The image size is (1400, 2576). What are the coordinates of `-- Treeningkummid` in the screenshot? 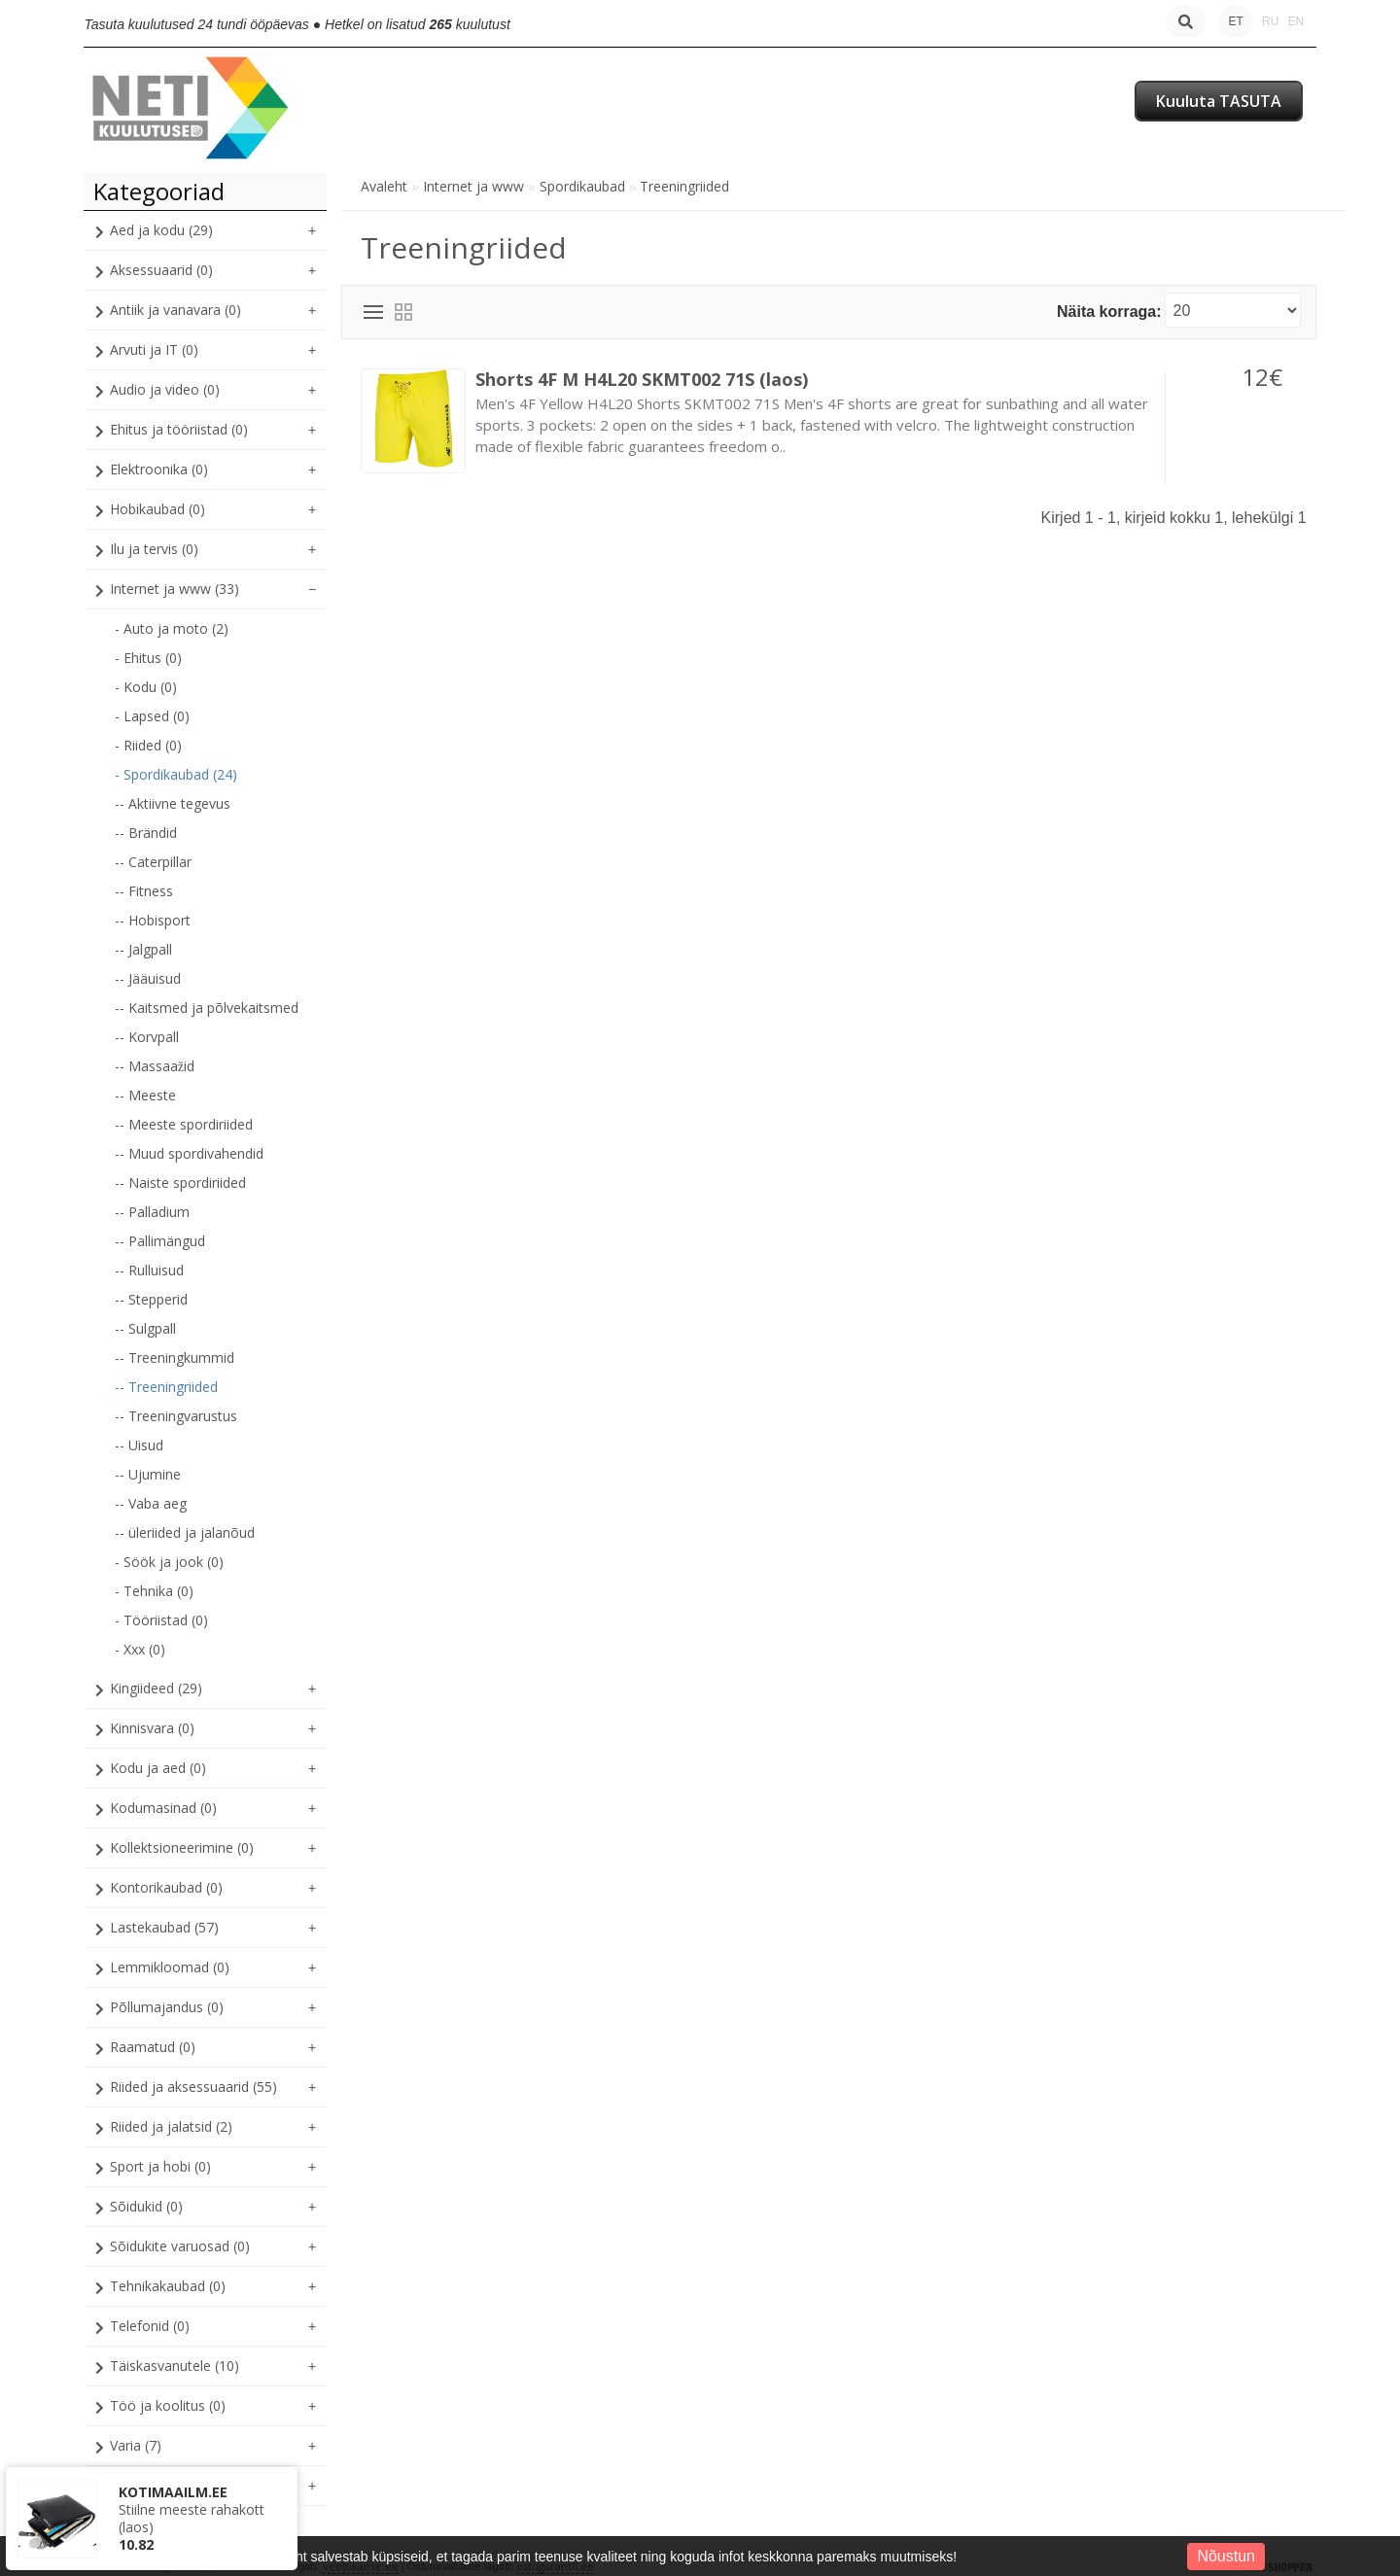 It's located at (174, 1357).